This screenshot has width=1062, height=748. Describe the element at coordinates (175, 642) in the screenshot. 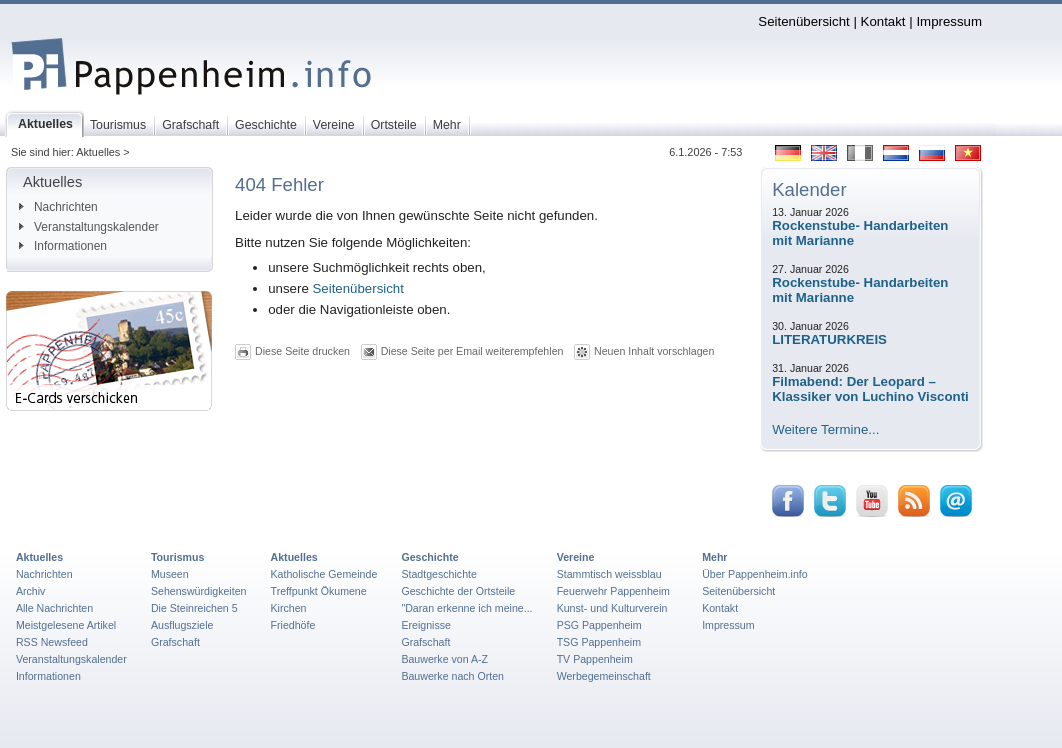

I see `Grafschaft` at that location.